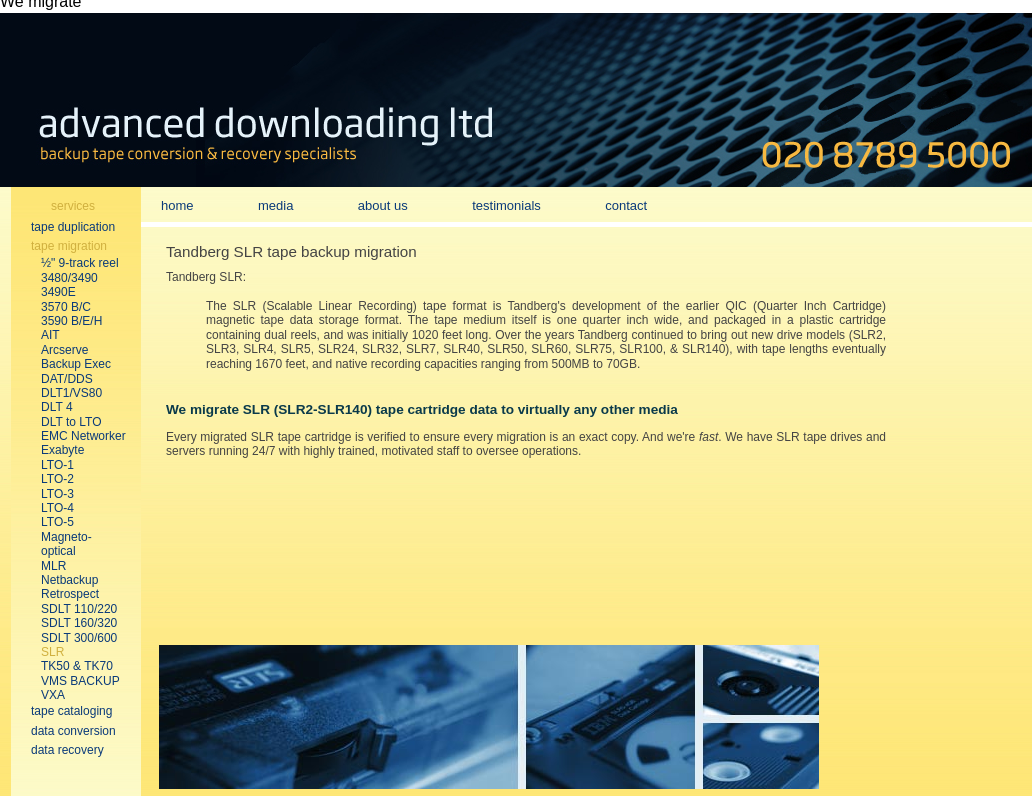 The width and height of the screenshot is (1032, 796). Describe the element at coordinates (626, 205) in the screenshot. I see `contact` at that location.